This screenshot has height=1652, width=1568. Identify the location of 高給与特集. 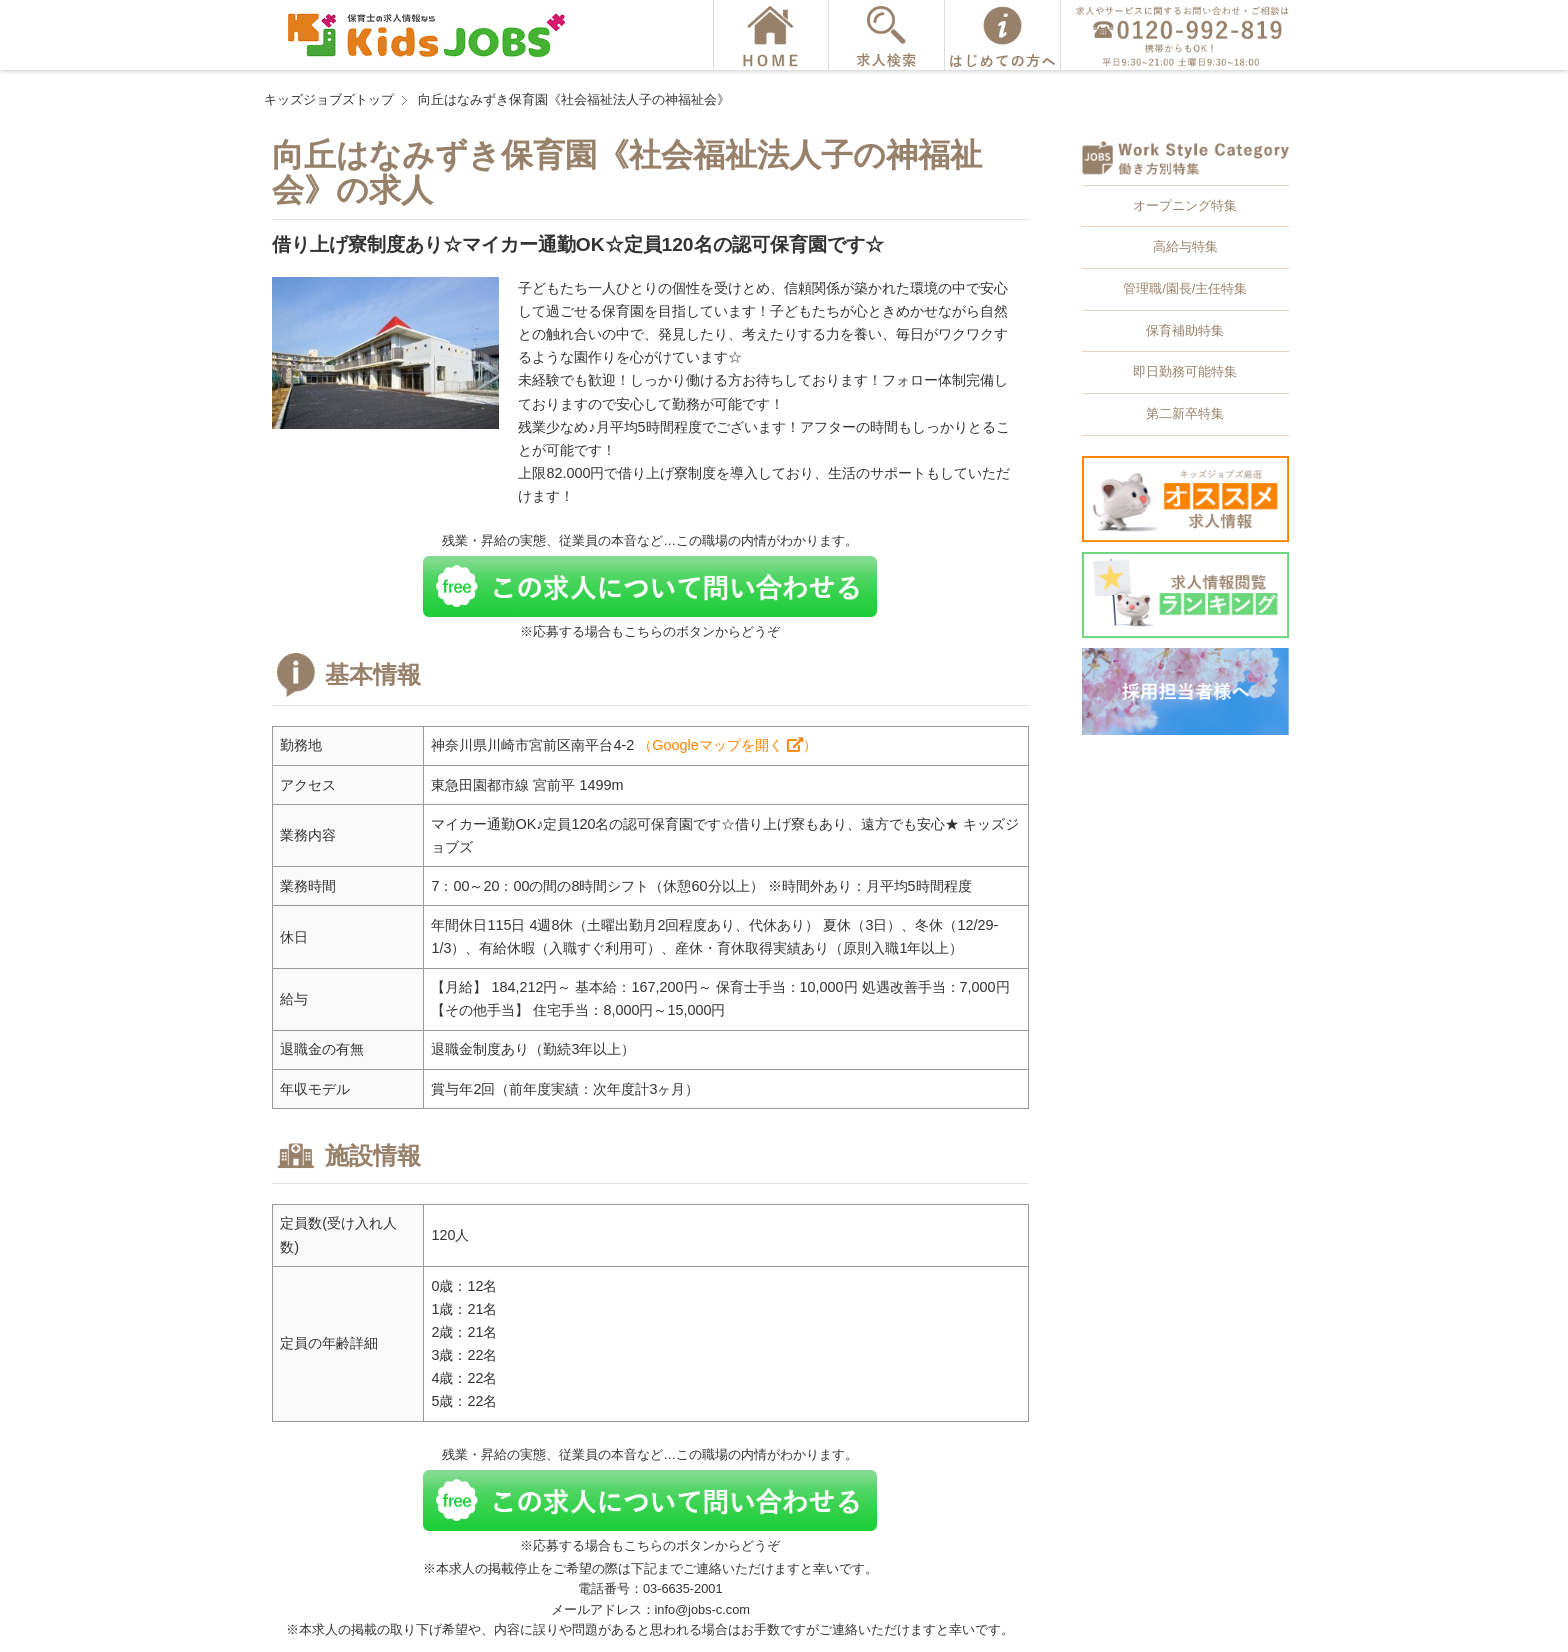
(1185, 246).